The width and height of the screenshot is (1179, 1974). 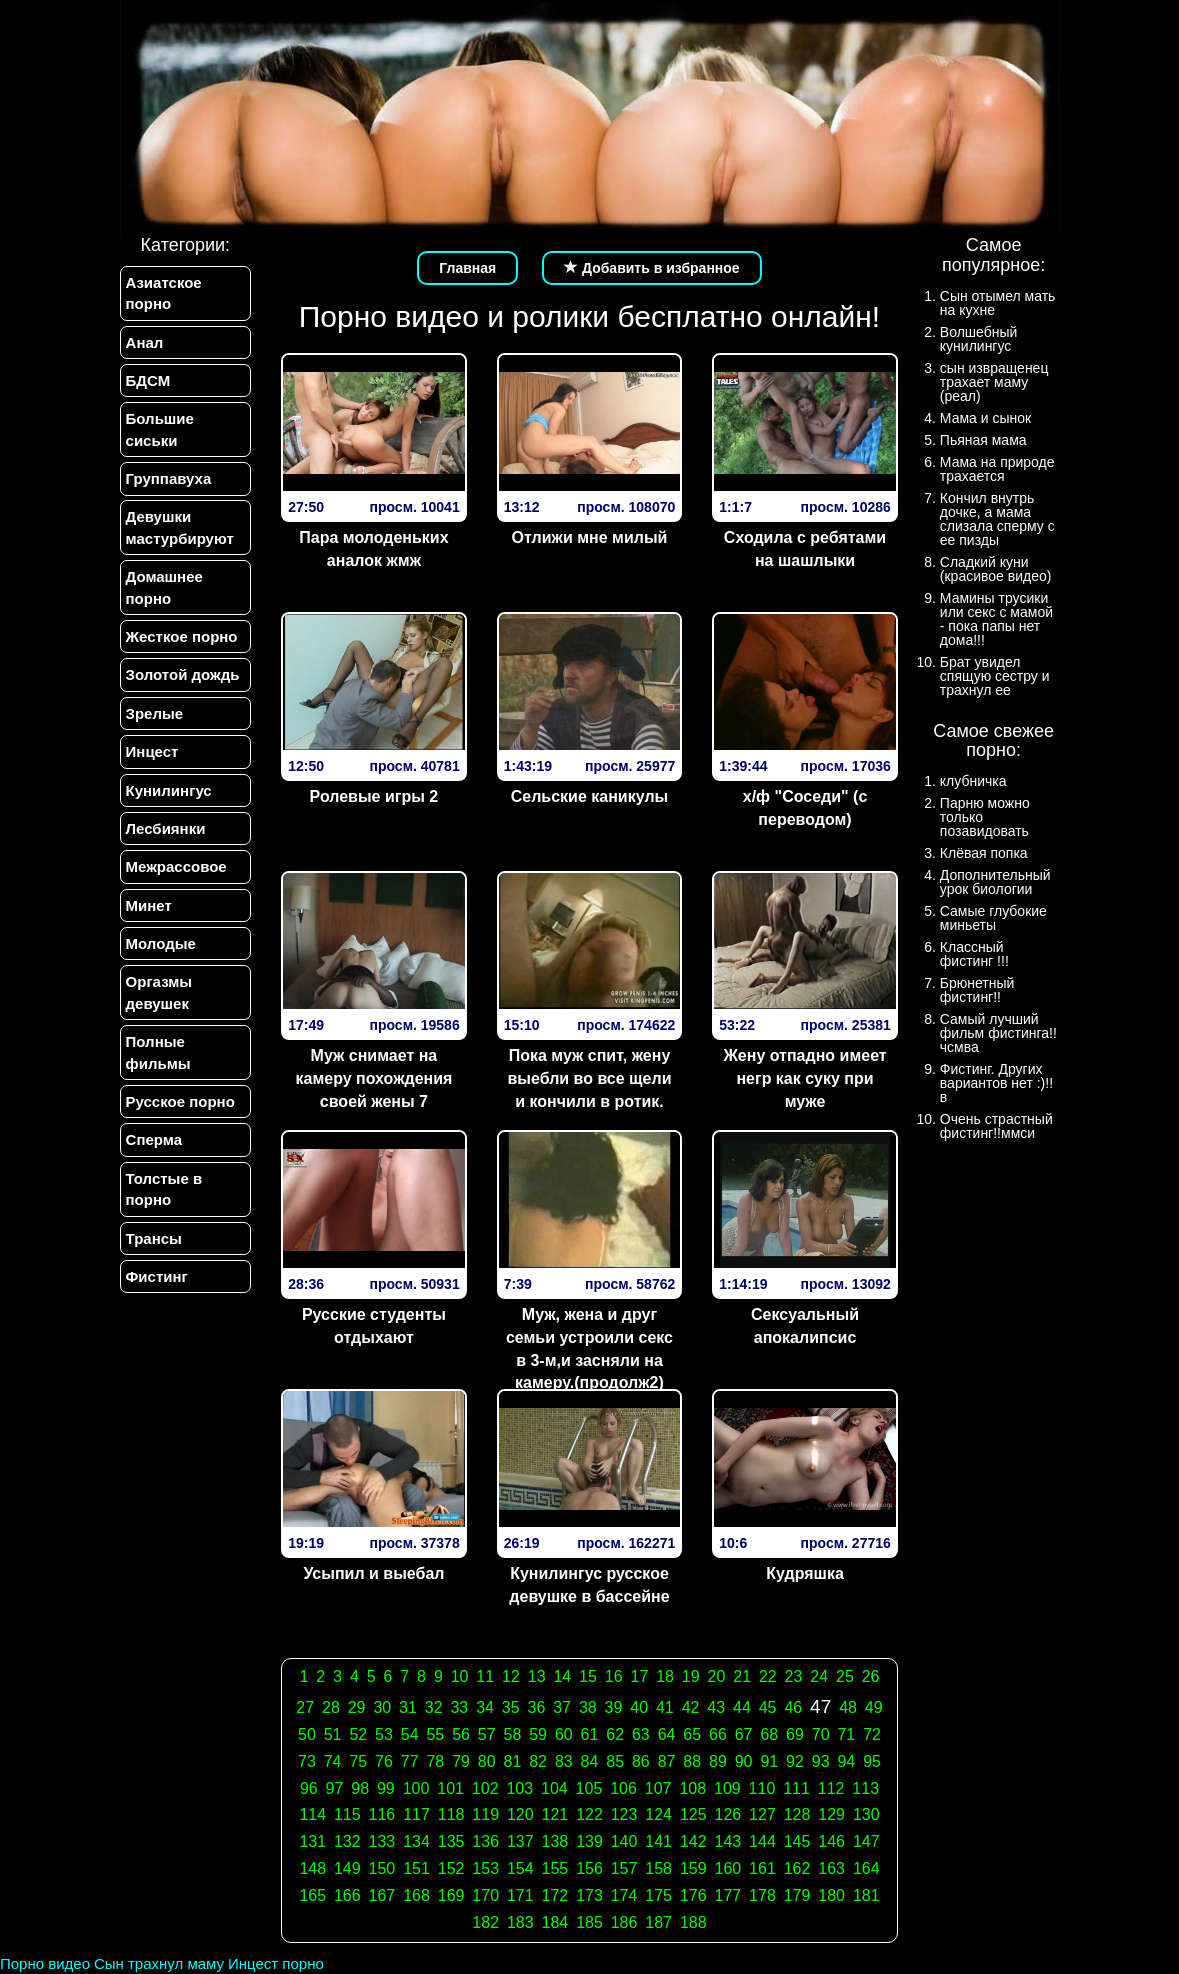 I want to click on Жену отпадно имеет негр как суку при муже, so click(x=804, y=1078).